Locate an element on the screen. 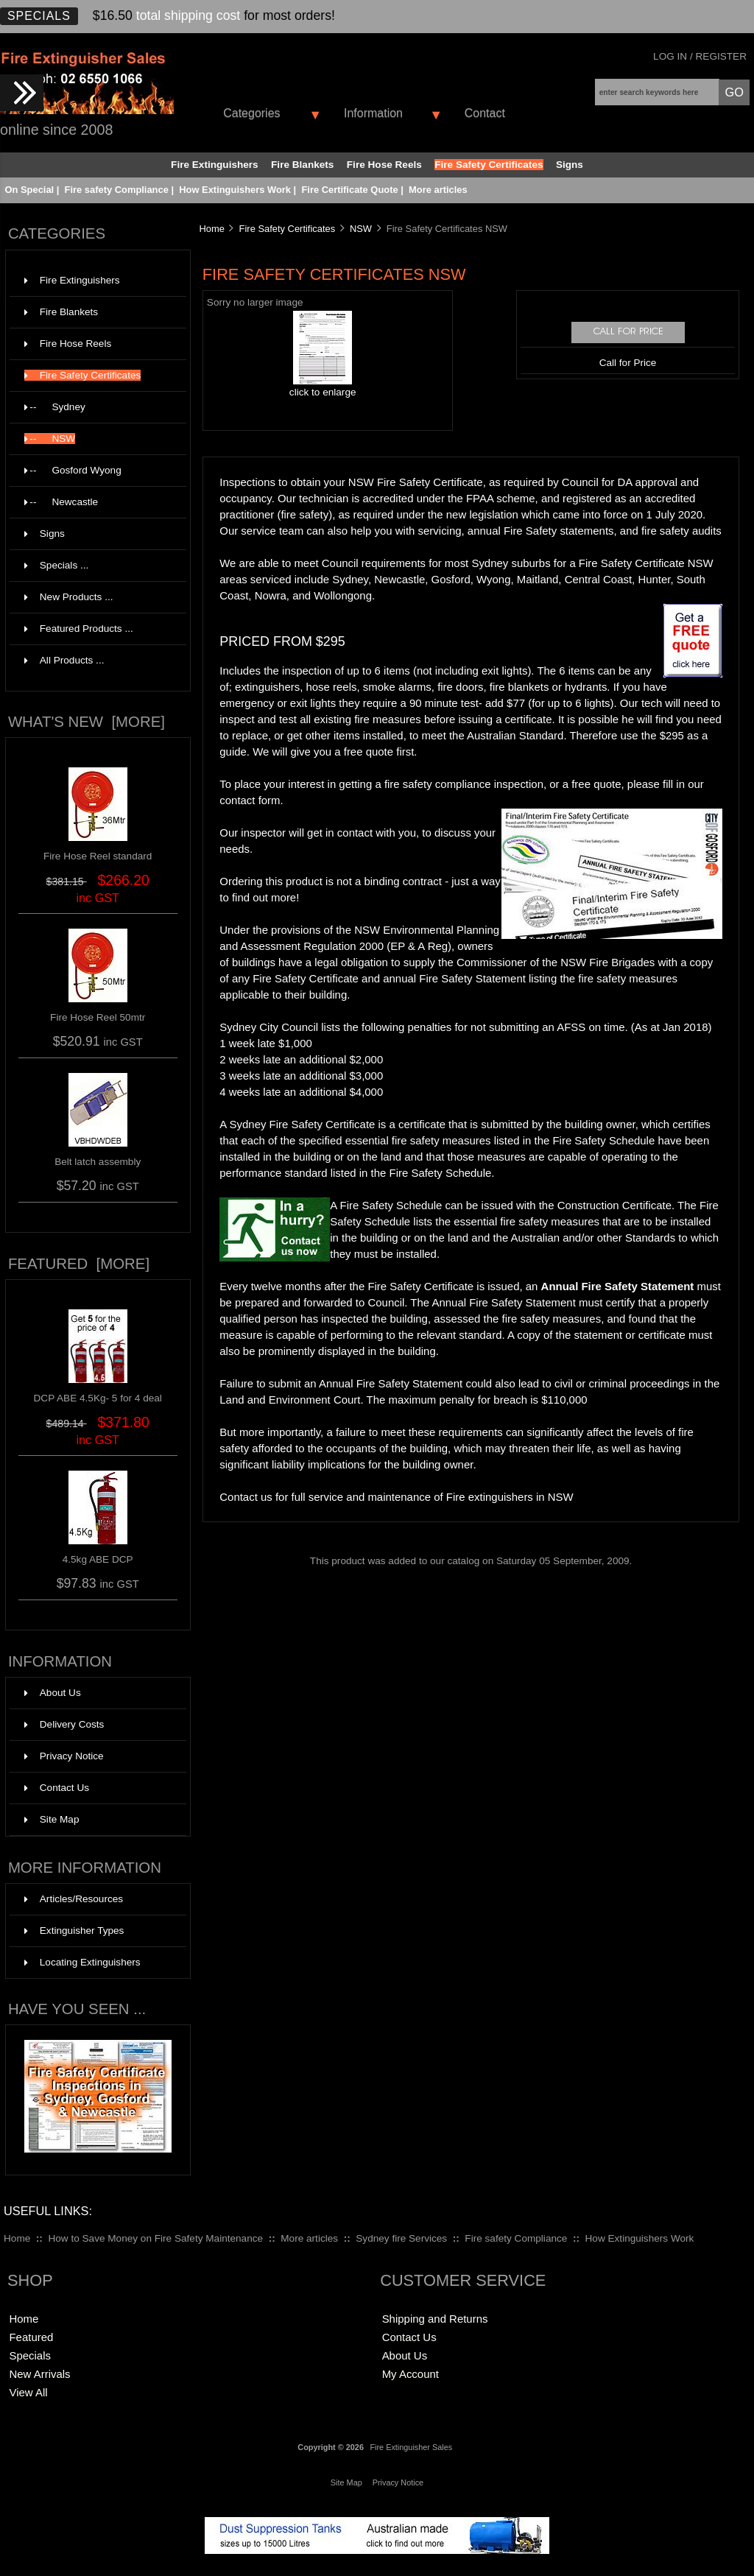 The image size is (754, 2576). 4.5kg ABE DCP is located at coordinates (98, 1554).